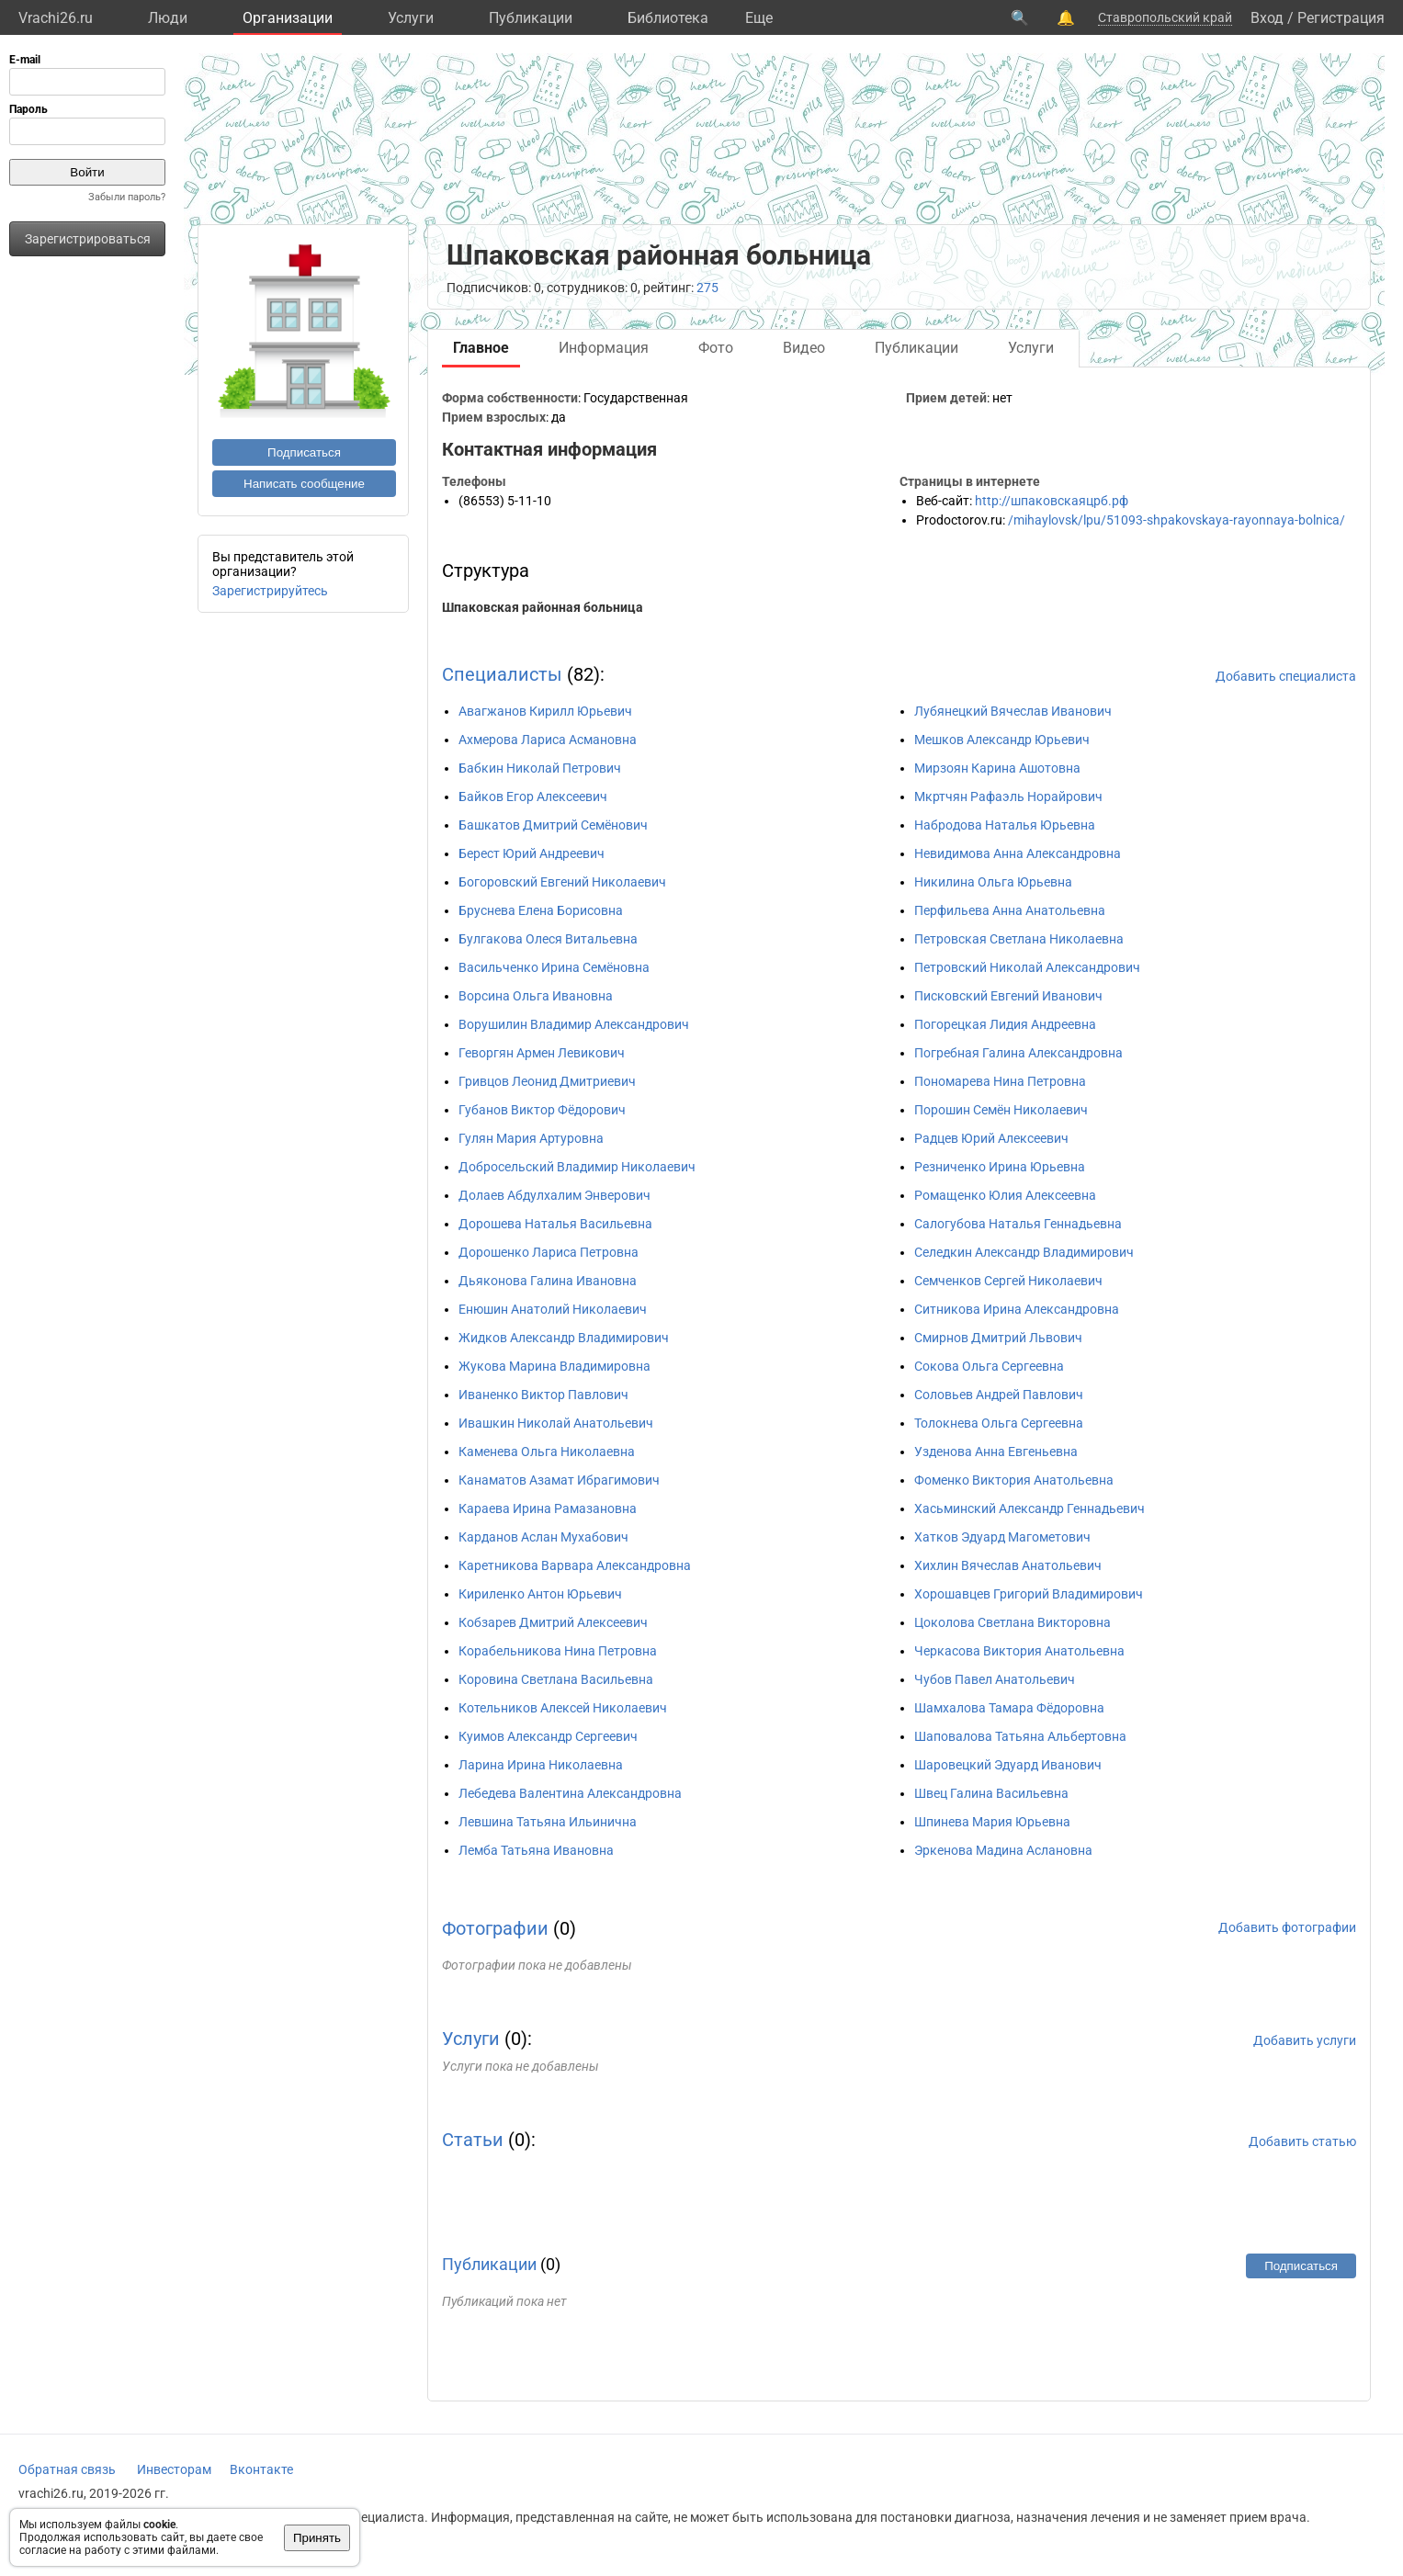  What do you see at coordinates (532, 796) in the screenshot?
I see `Байков Егор Алексеевич` at bounding box center [532, 796].